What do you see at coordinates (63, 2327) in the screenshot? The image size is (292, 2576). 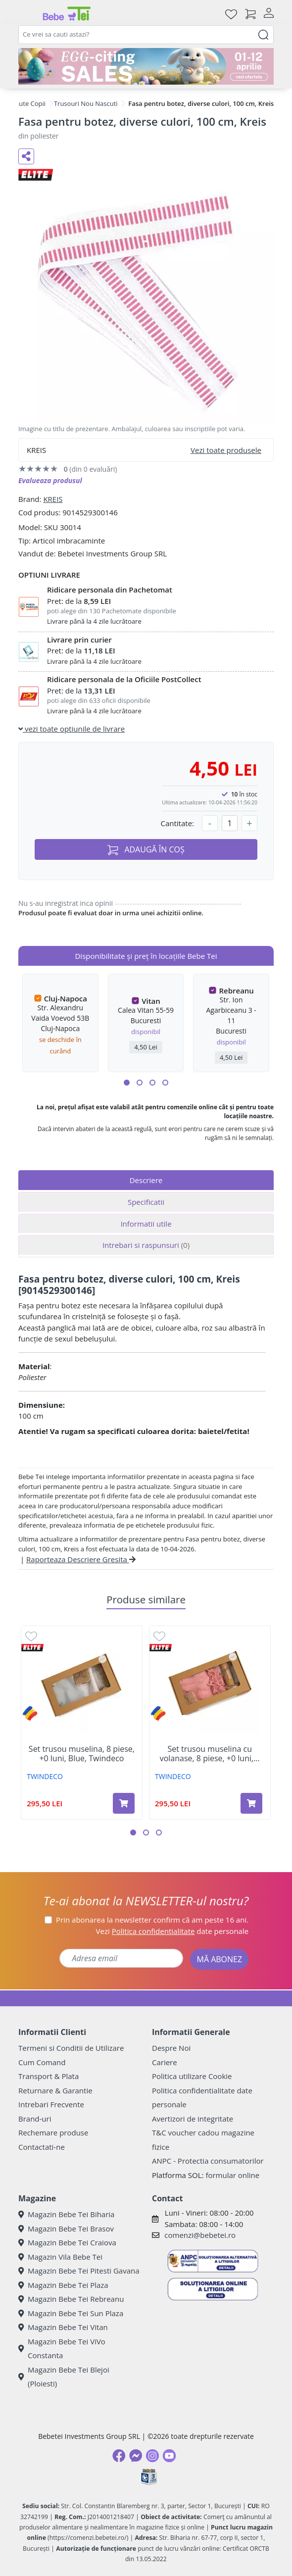 I see `Magazin Bebe Tei Vitan` at bounding box center [63, 2327].